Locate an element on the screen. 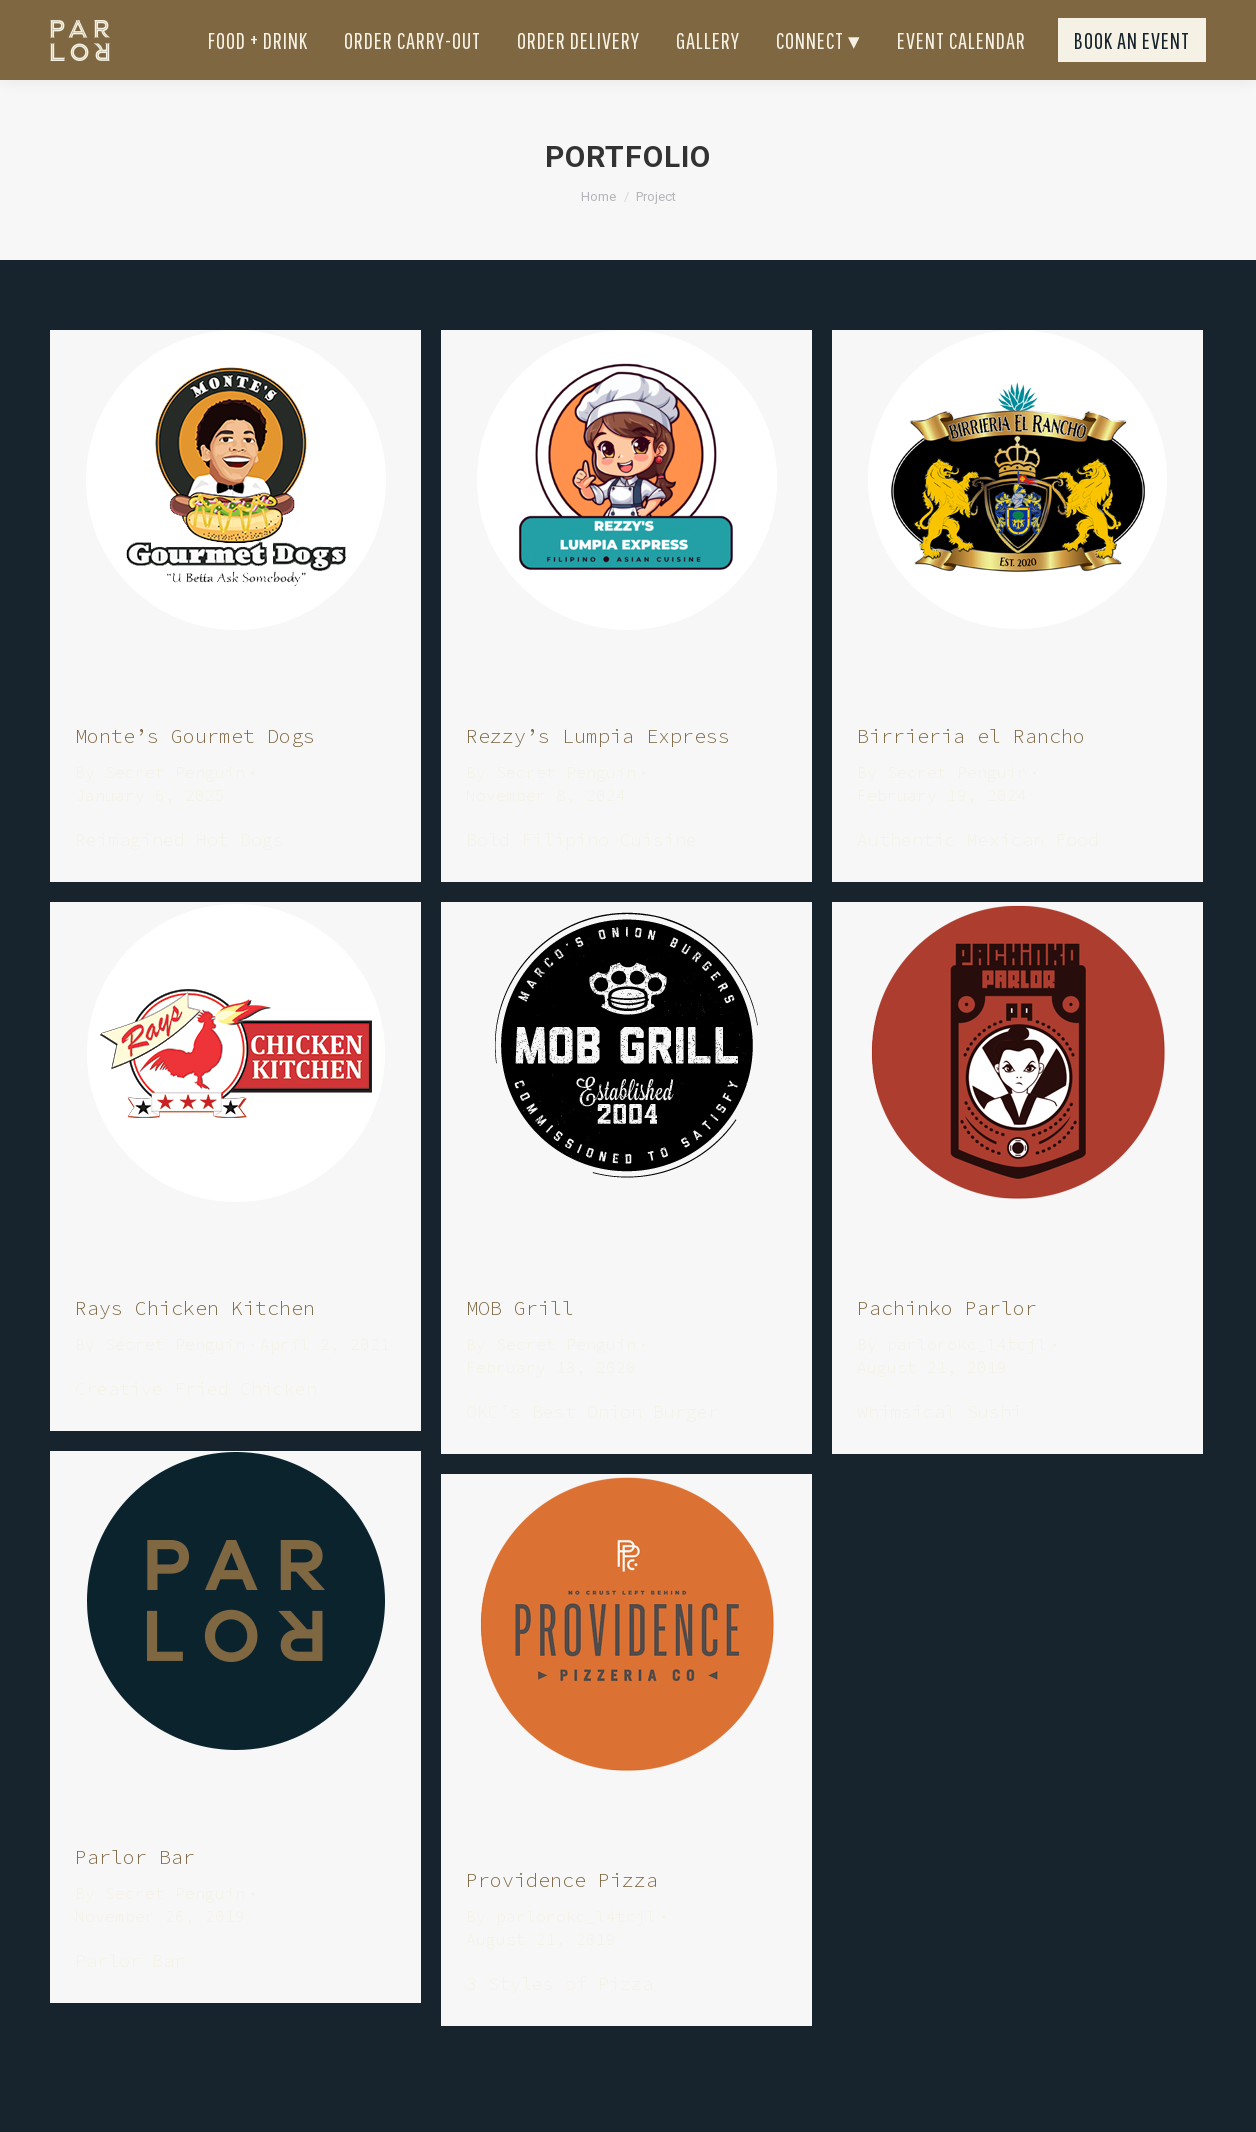  By is located at coordinates (160, 808).